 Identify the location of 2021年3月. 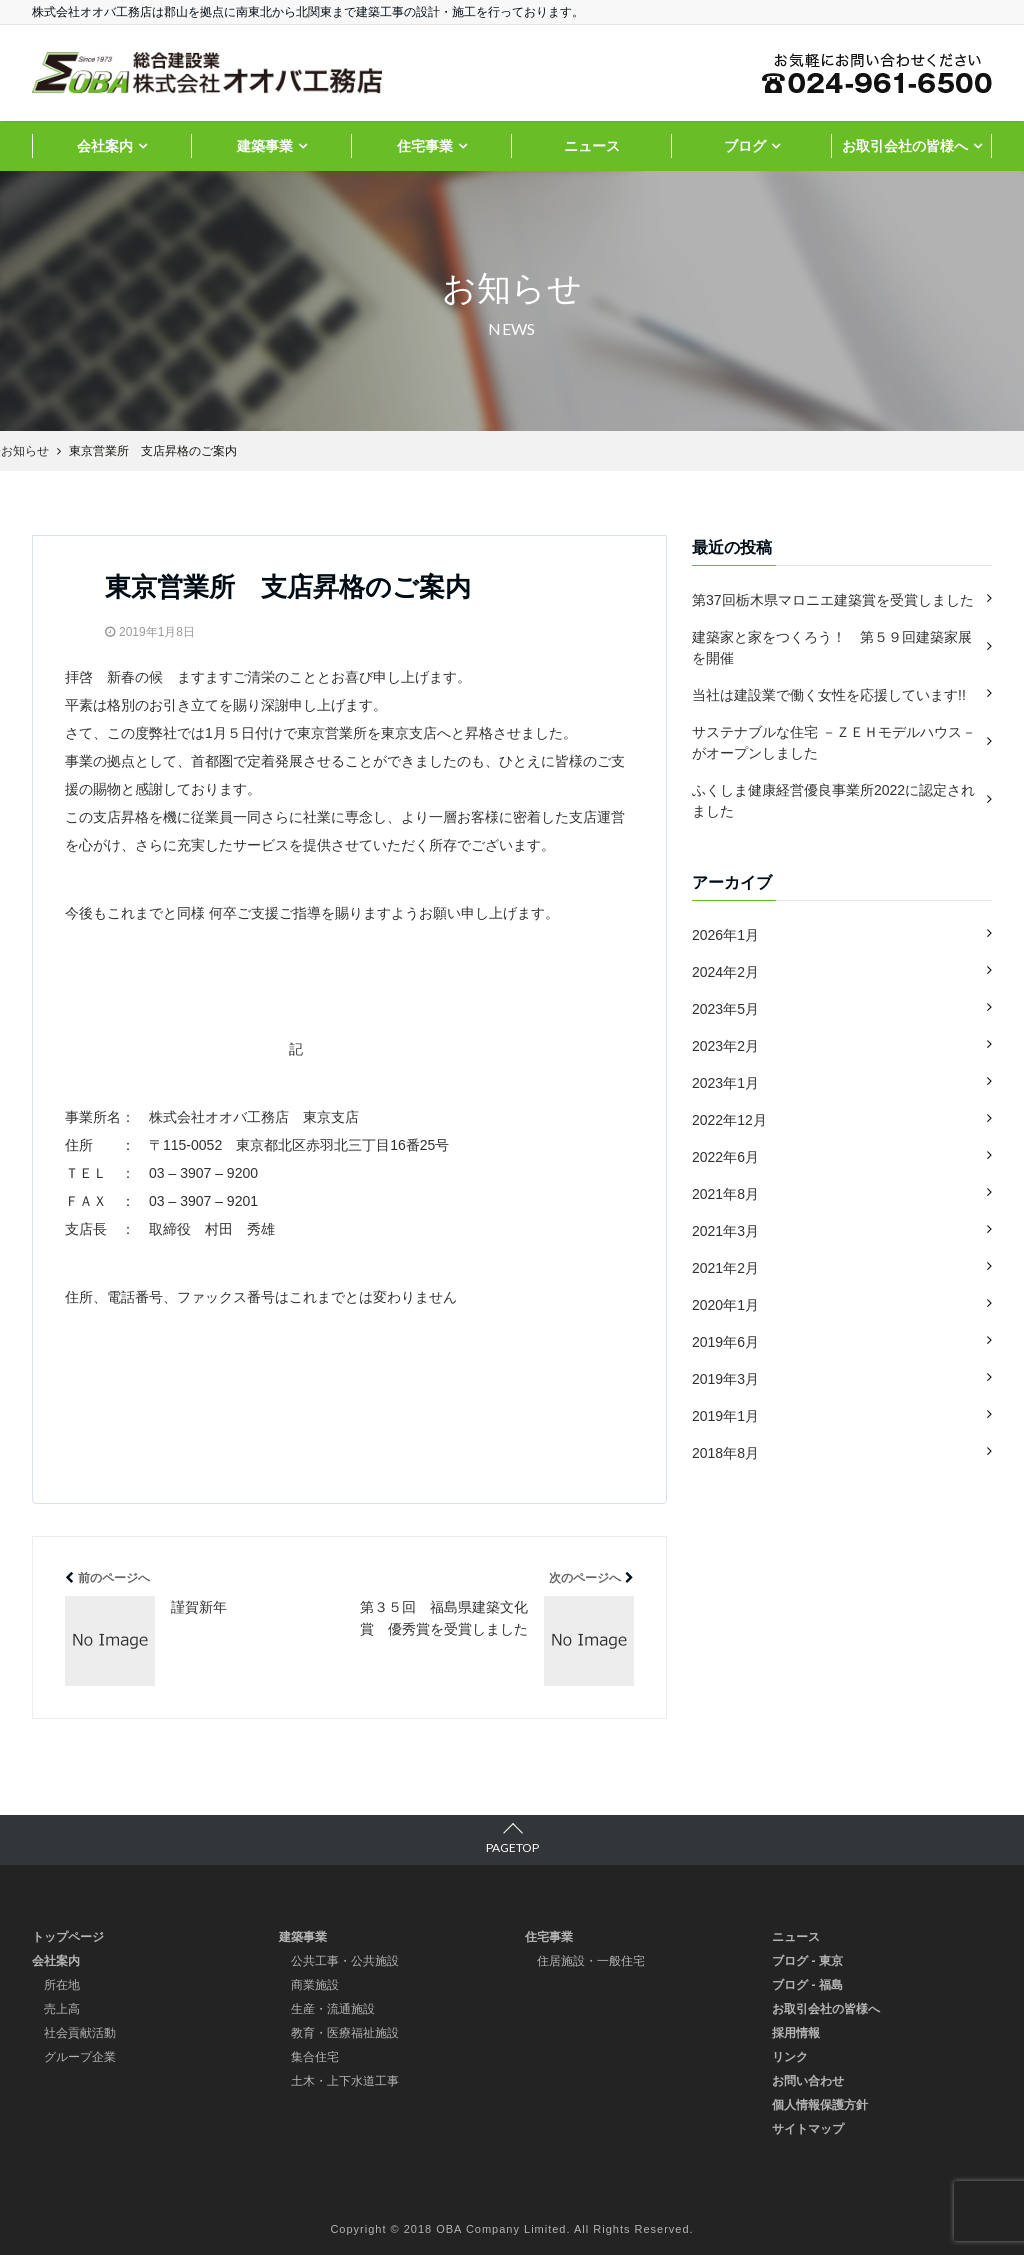
(725, 1231).